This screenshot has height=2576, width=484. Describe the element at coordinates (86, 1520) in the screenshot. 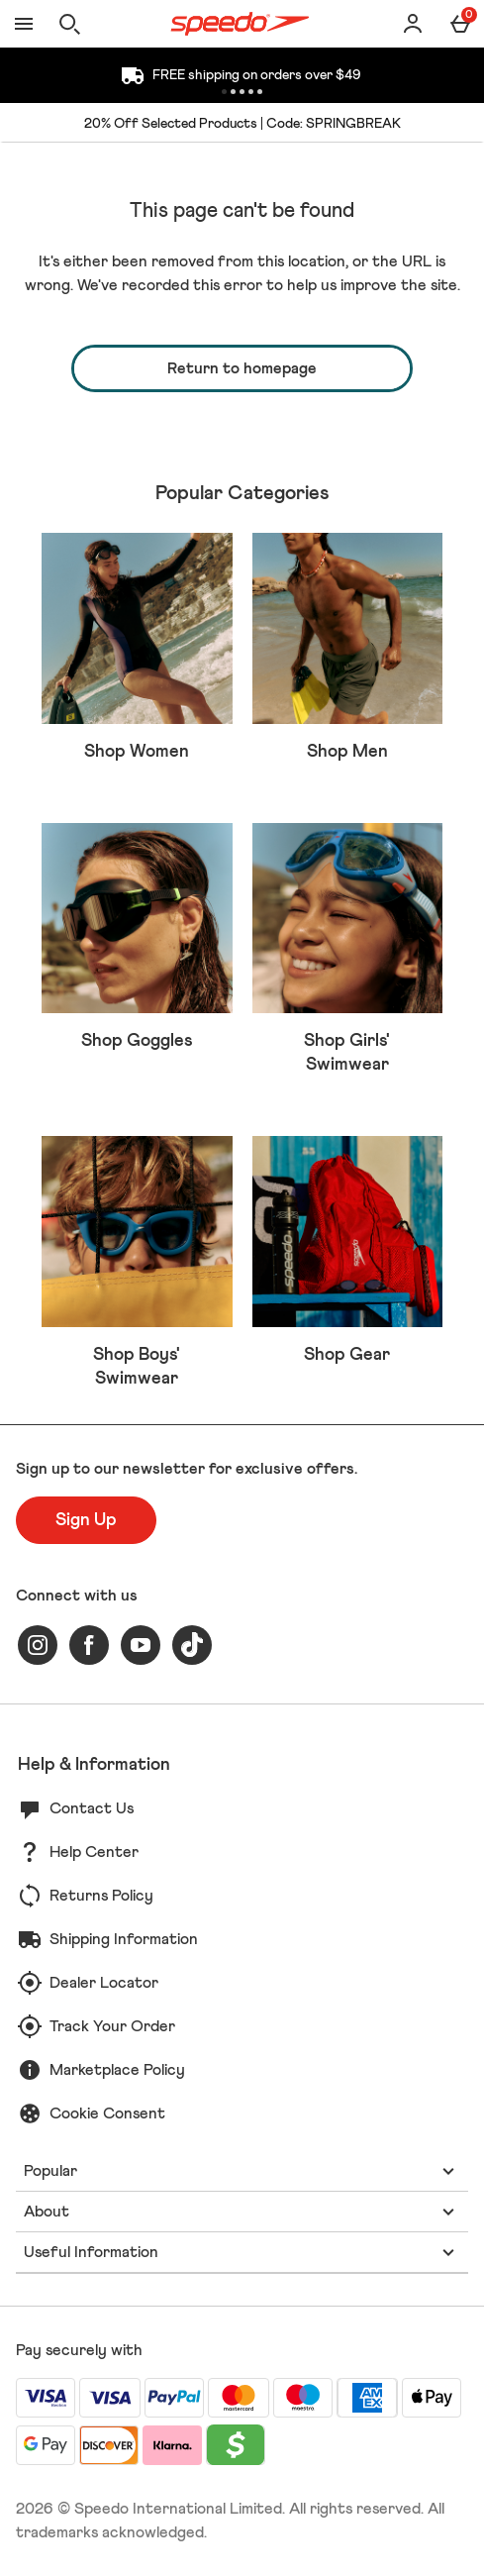

I see `[Sign up to our newsletter for exclusive offers.]` at that location.